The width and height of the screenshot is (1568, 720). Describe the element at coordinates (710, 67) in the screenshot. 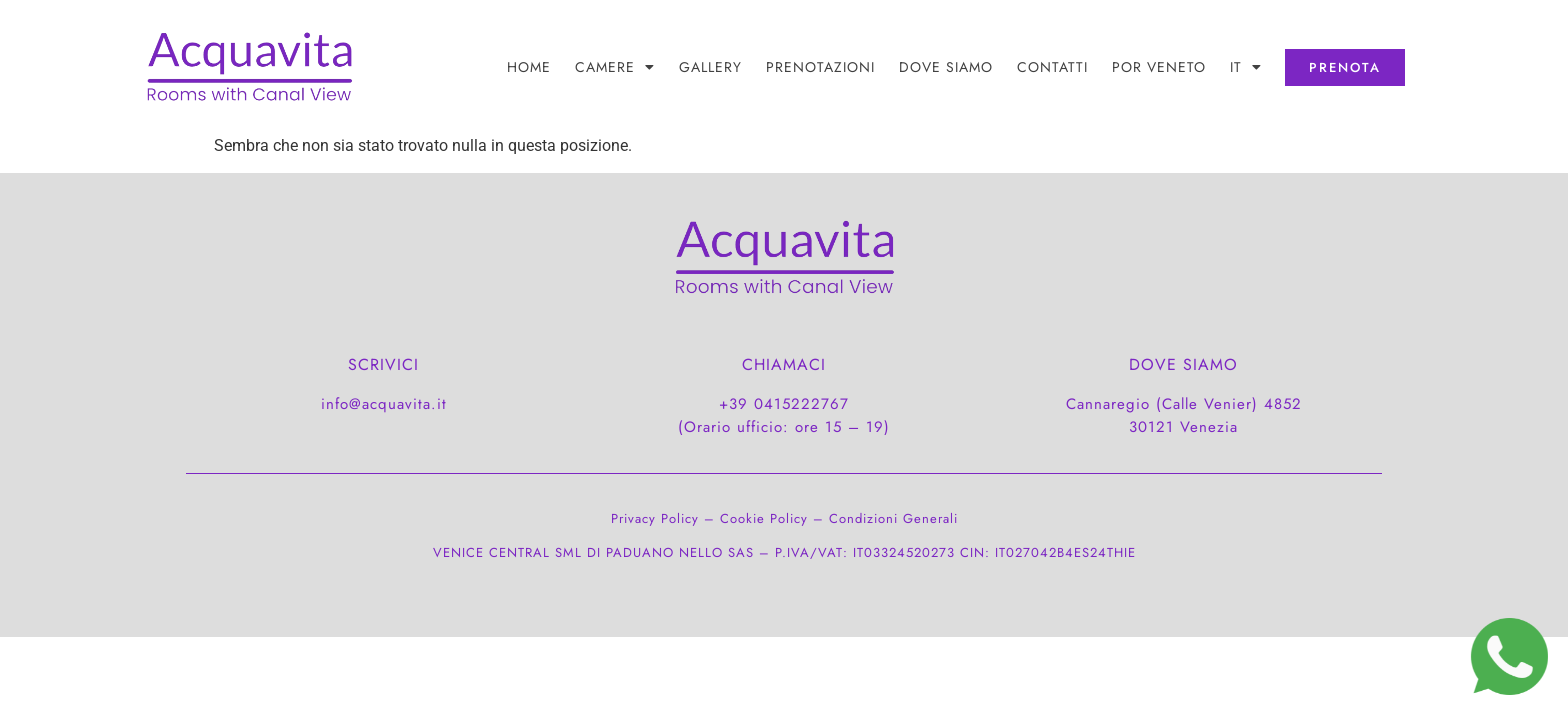

I see `Gallery` at that location.